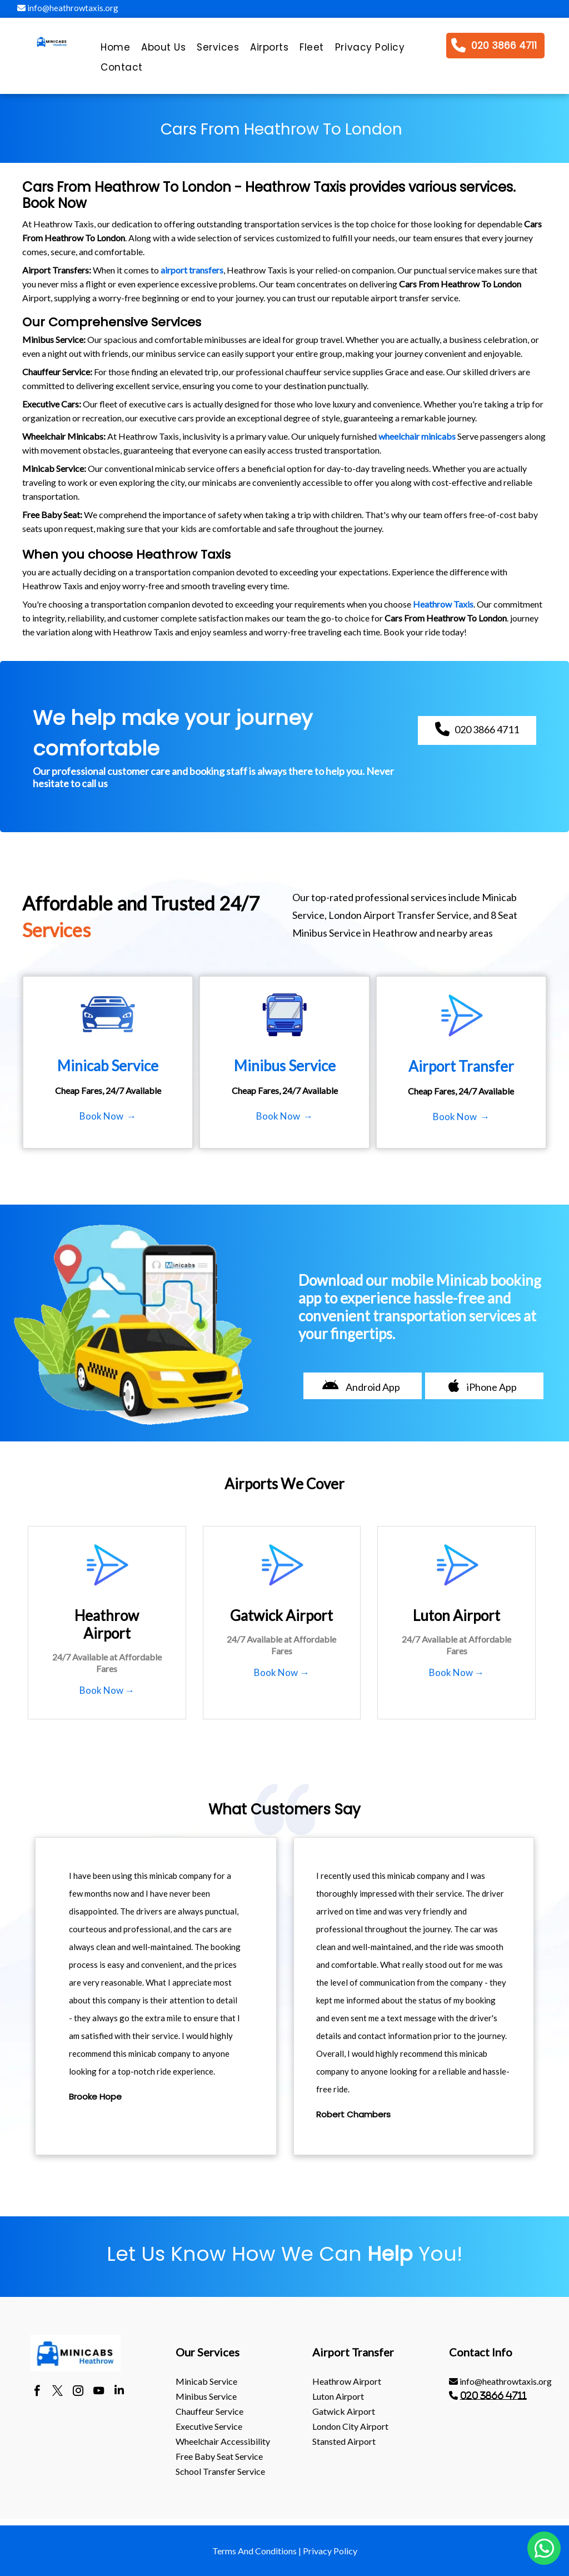  I want to click on info@heathrowtaxis.org, so click(67, 8).